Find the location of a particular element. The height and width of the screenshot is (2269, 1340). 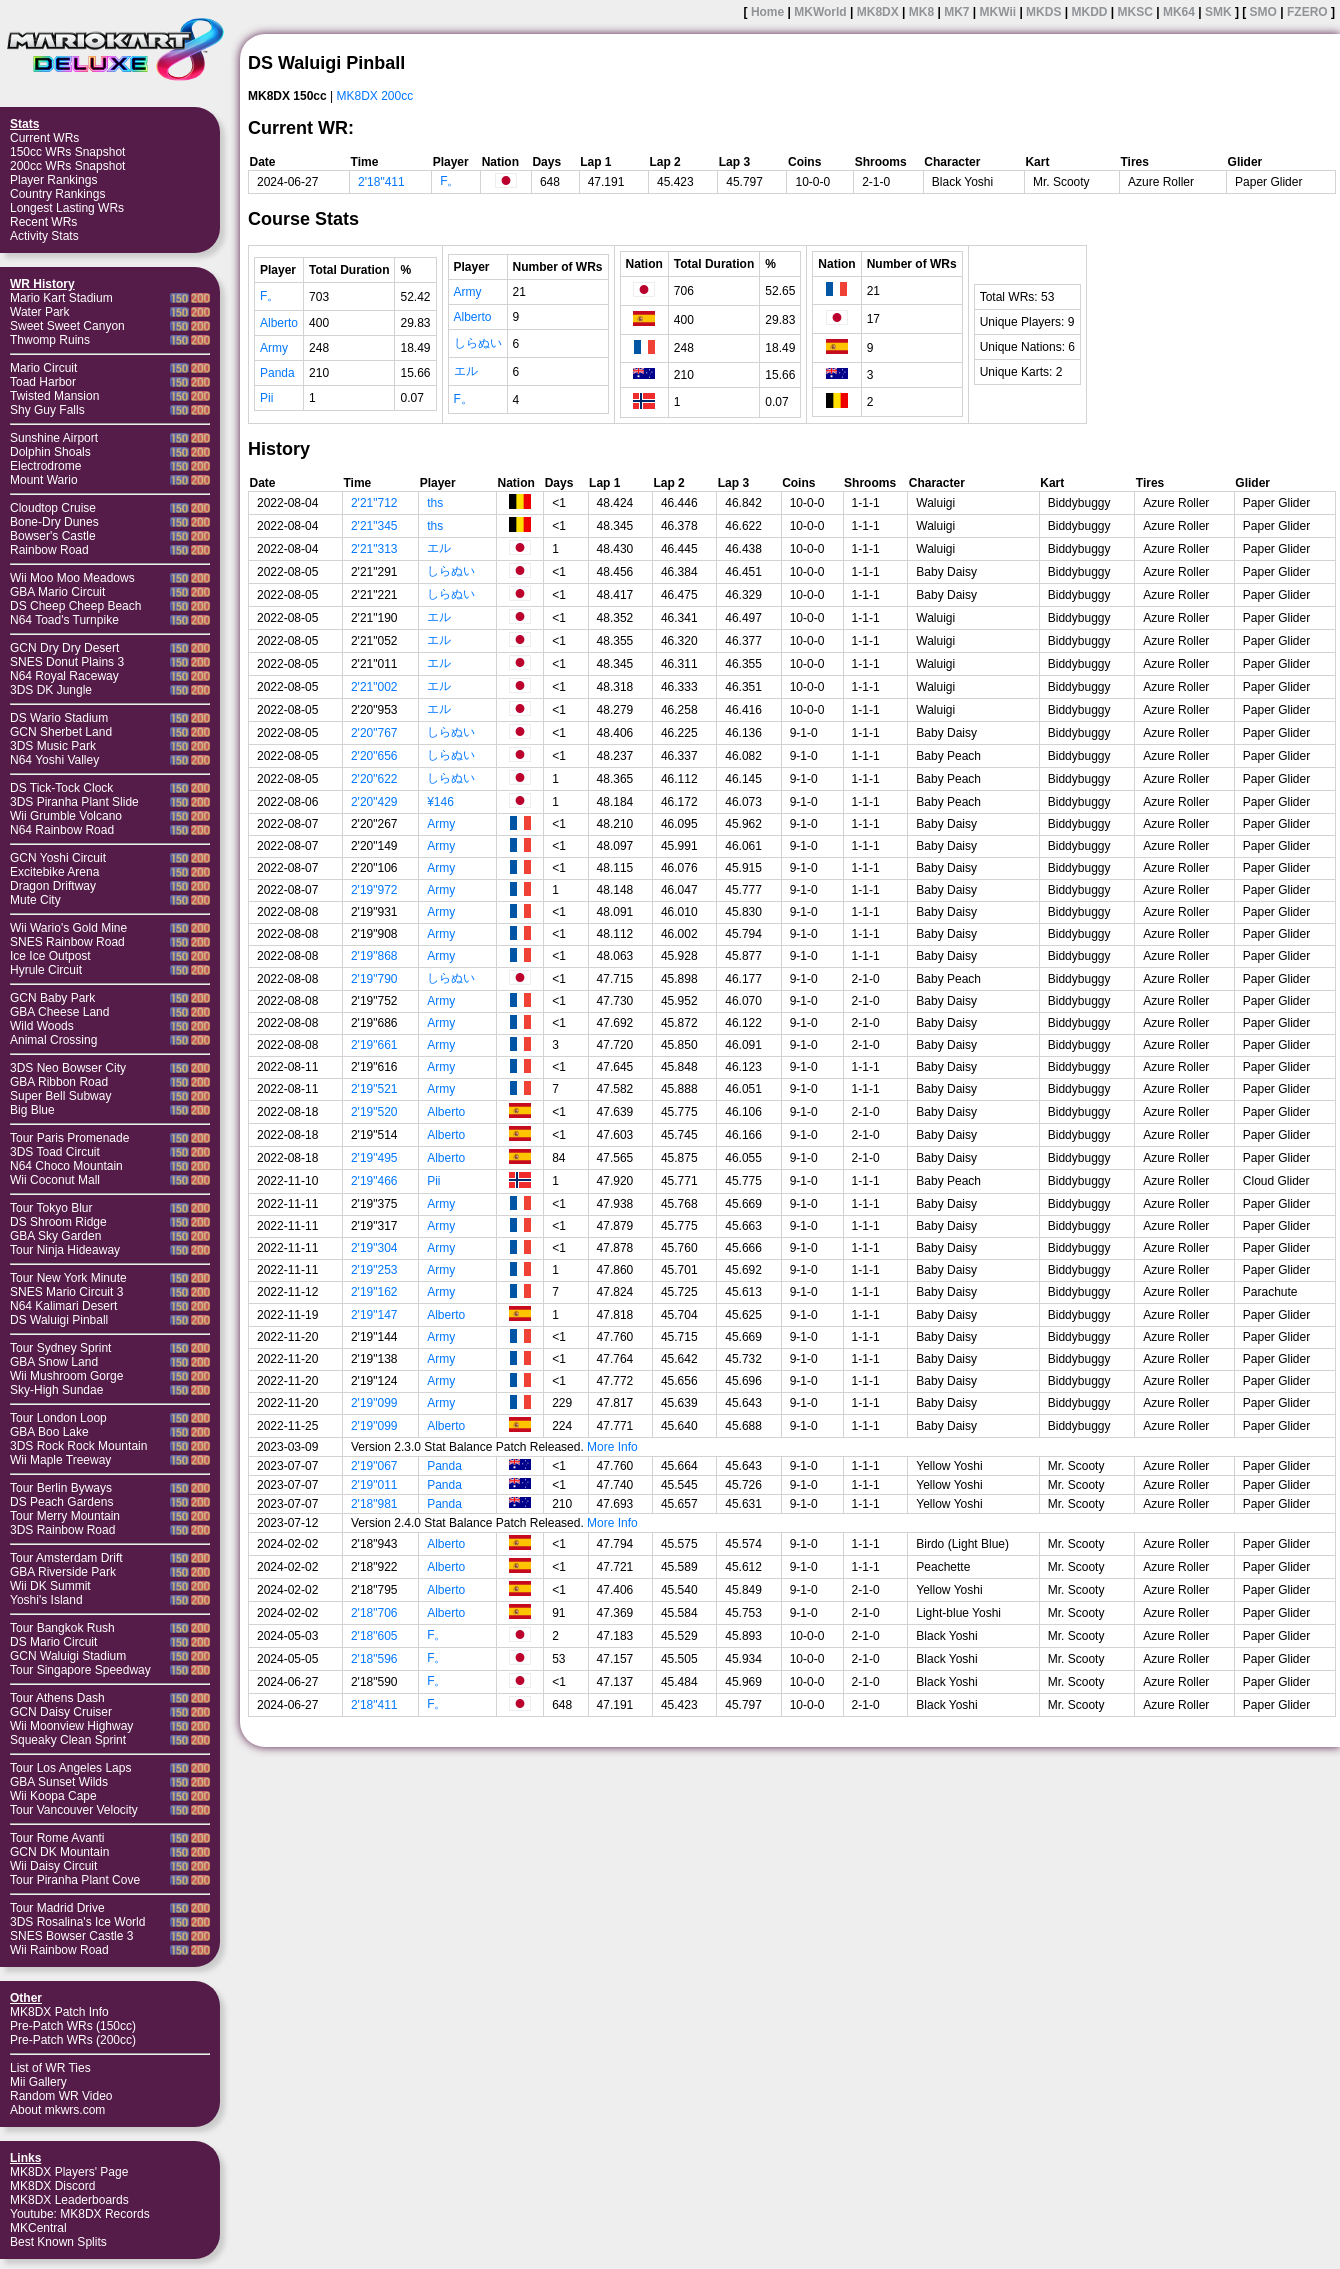

Thwomp Ruins is located at coordinates (50, 340).